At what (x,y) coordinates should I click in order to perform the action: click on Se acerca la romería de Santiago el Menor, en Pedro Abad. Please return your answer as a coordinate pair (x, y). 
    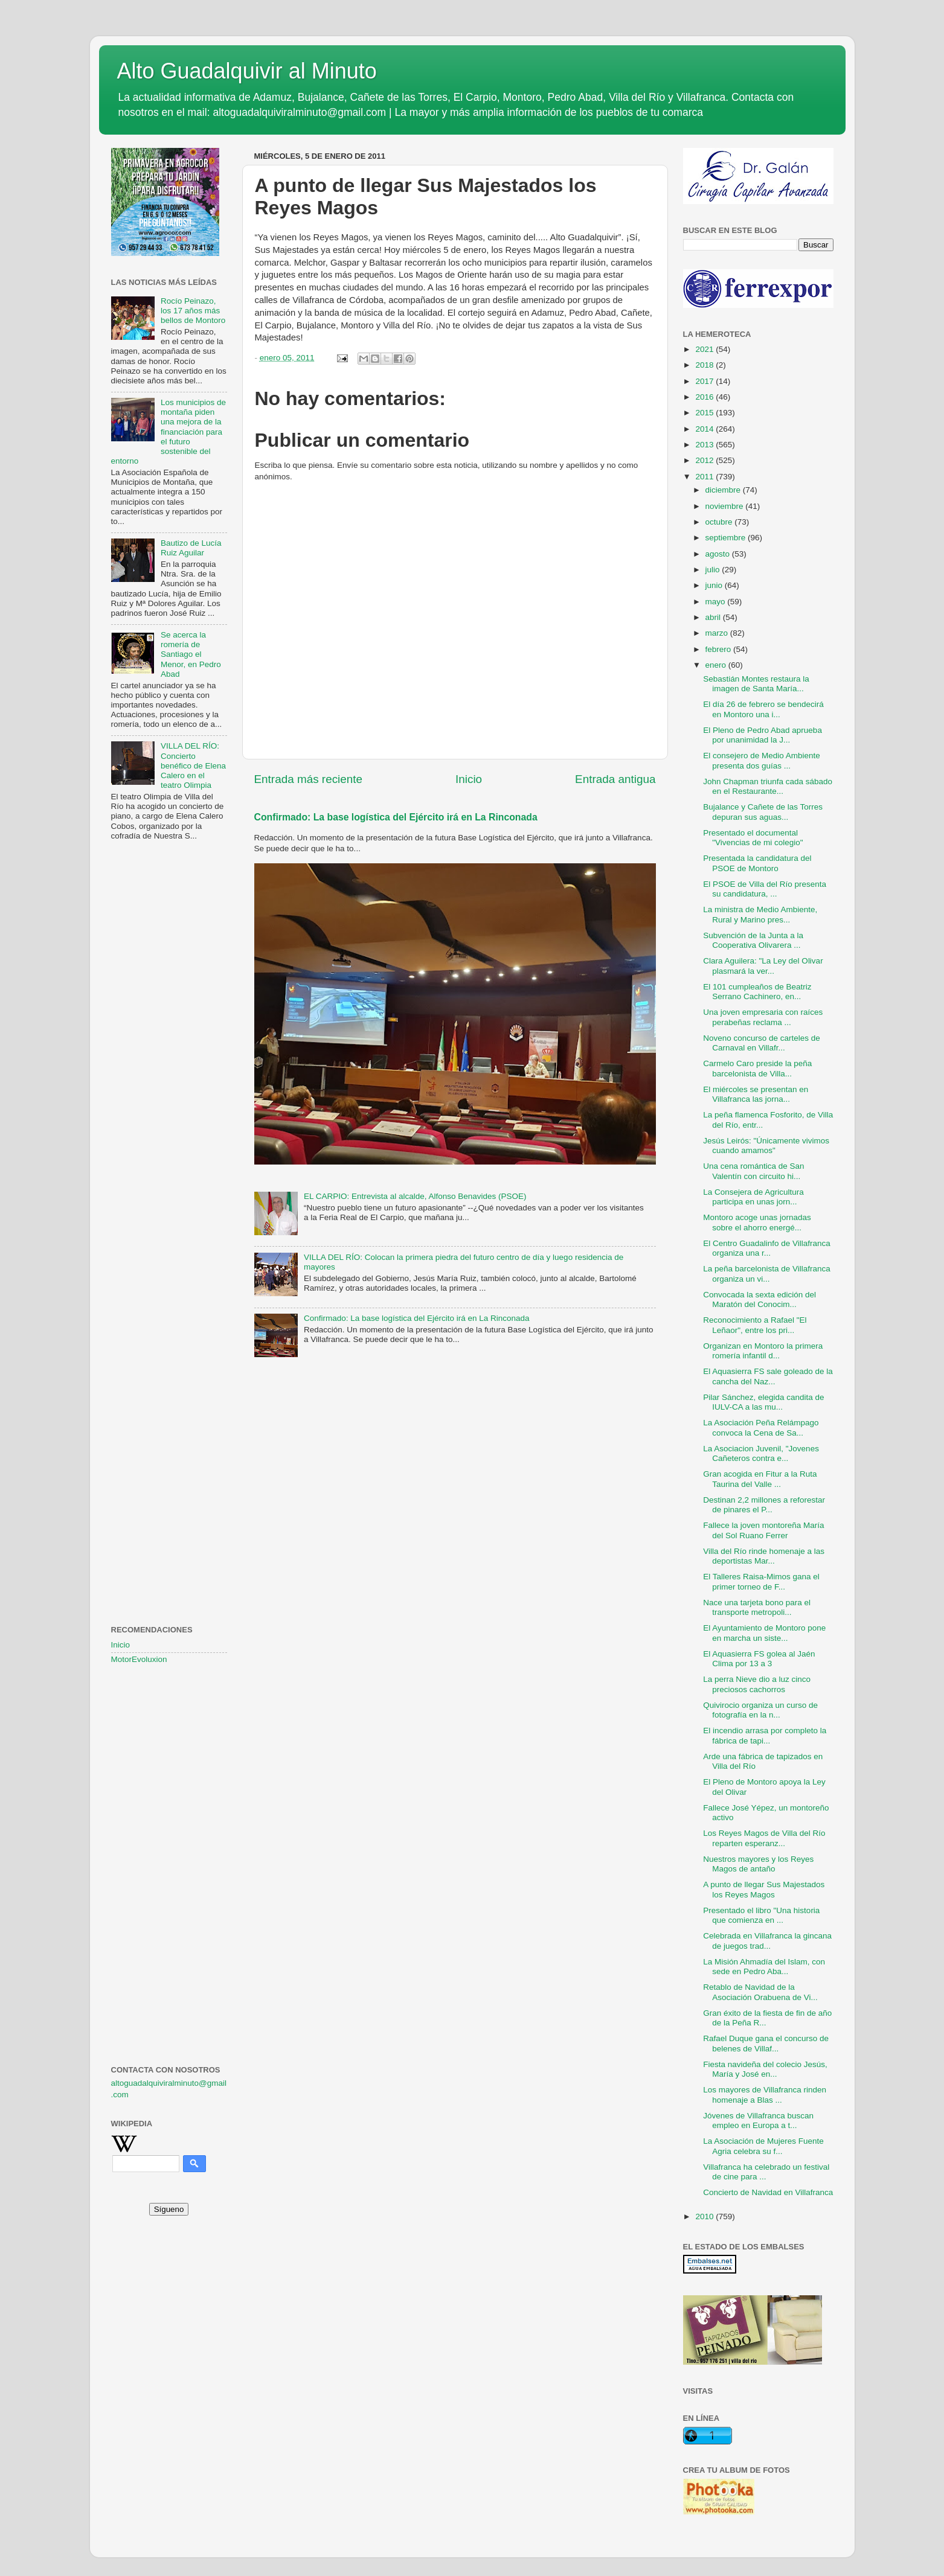
    Looking at the image, I should click on (191, 654).